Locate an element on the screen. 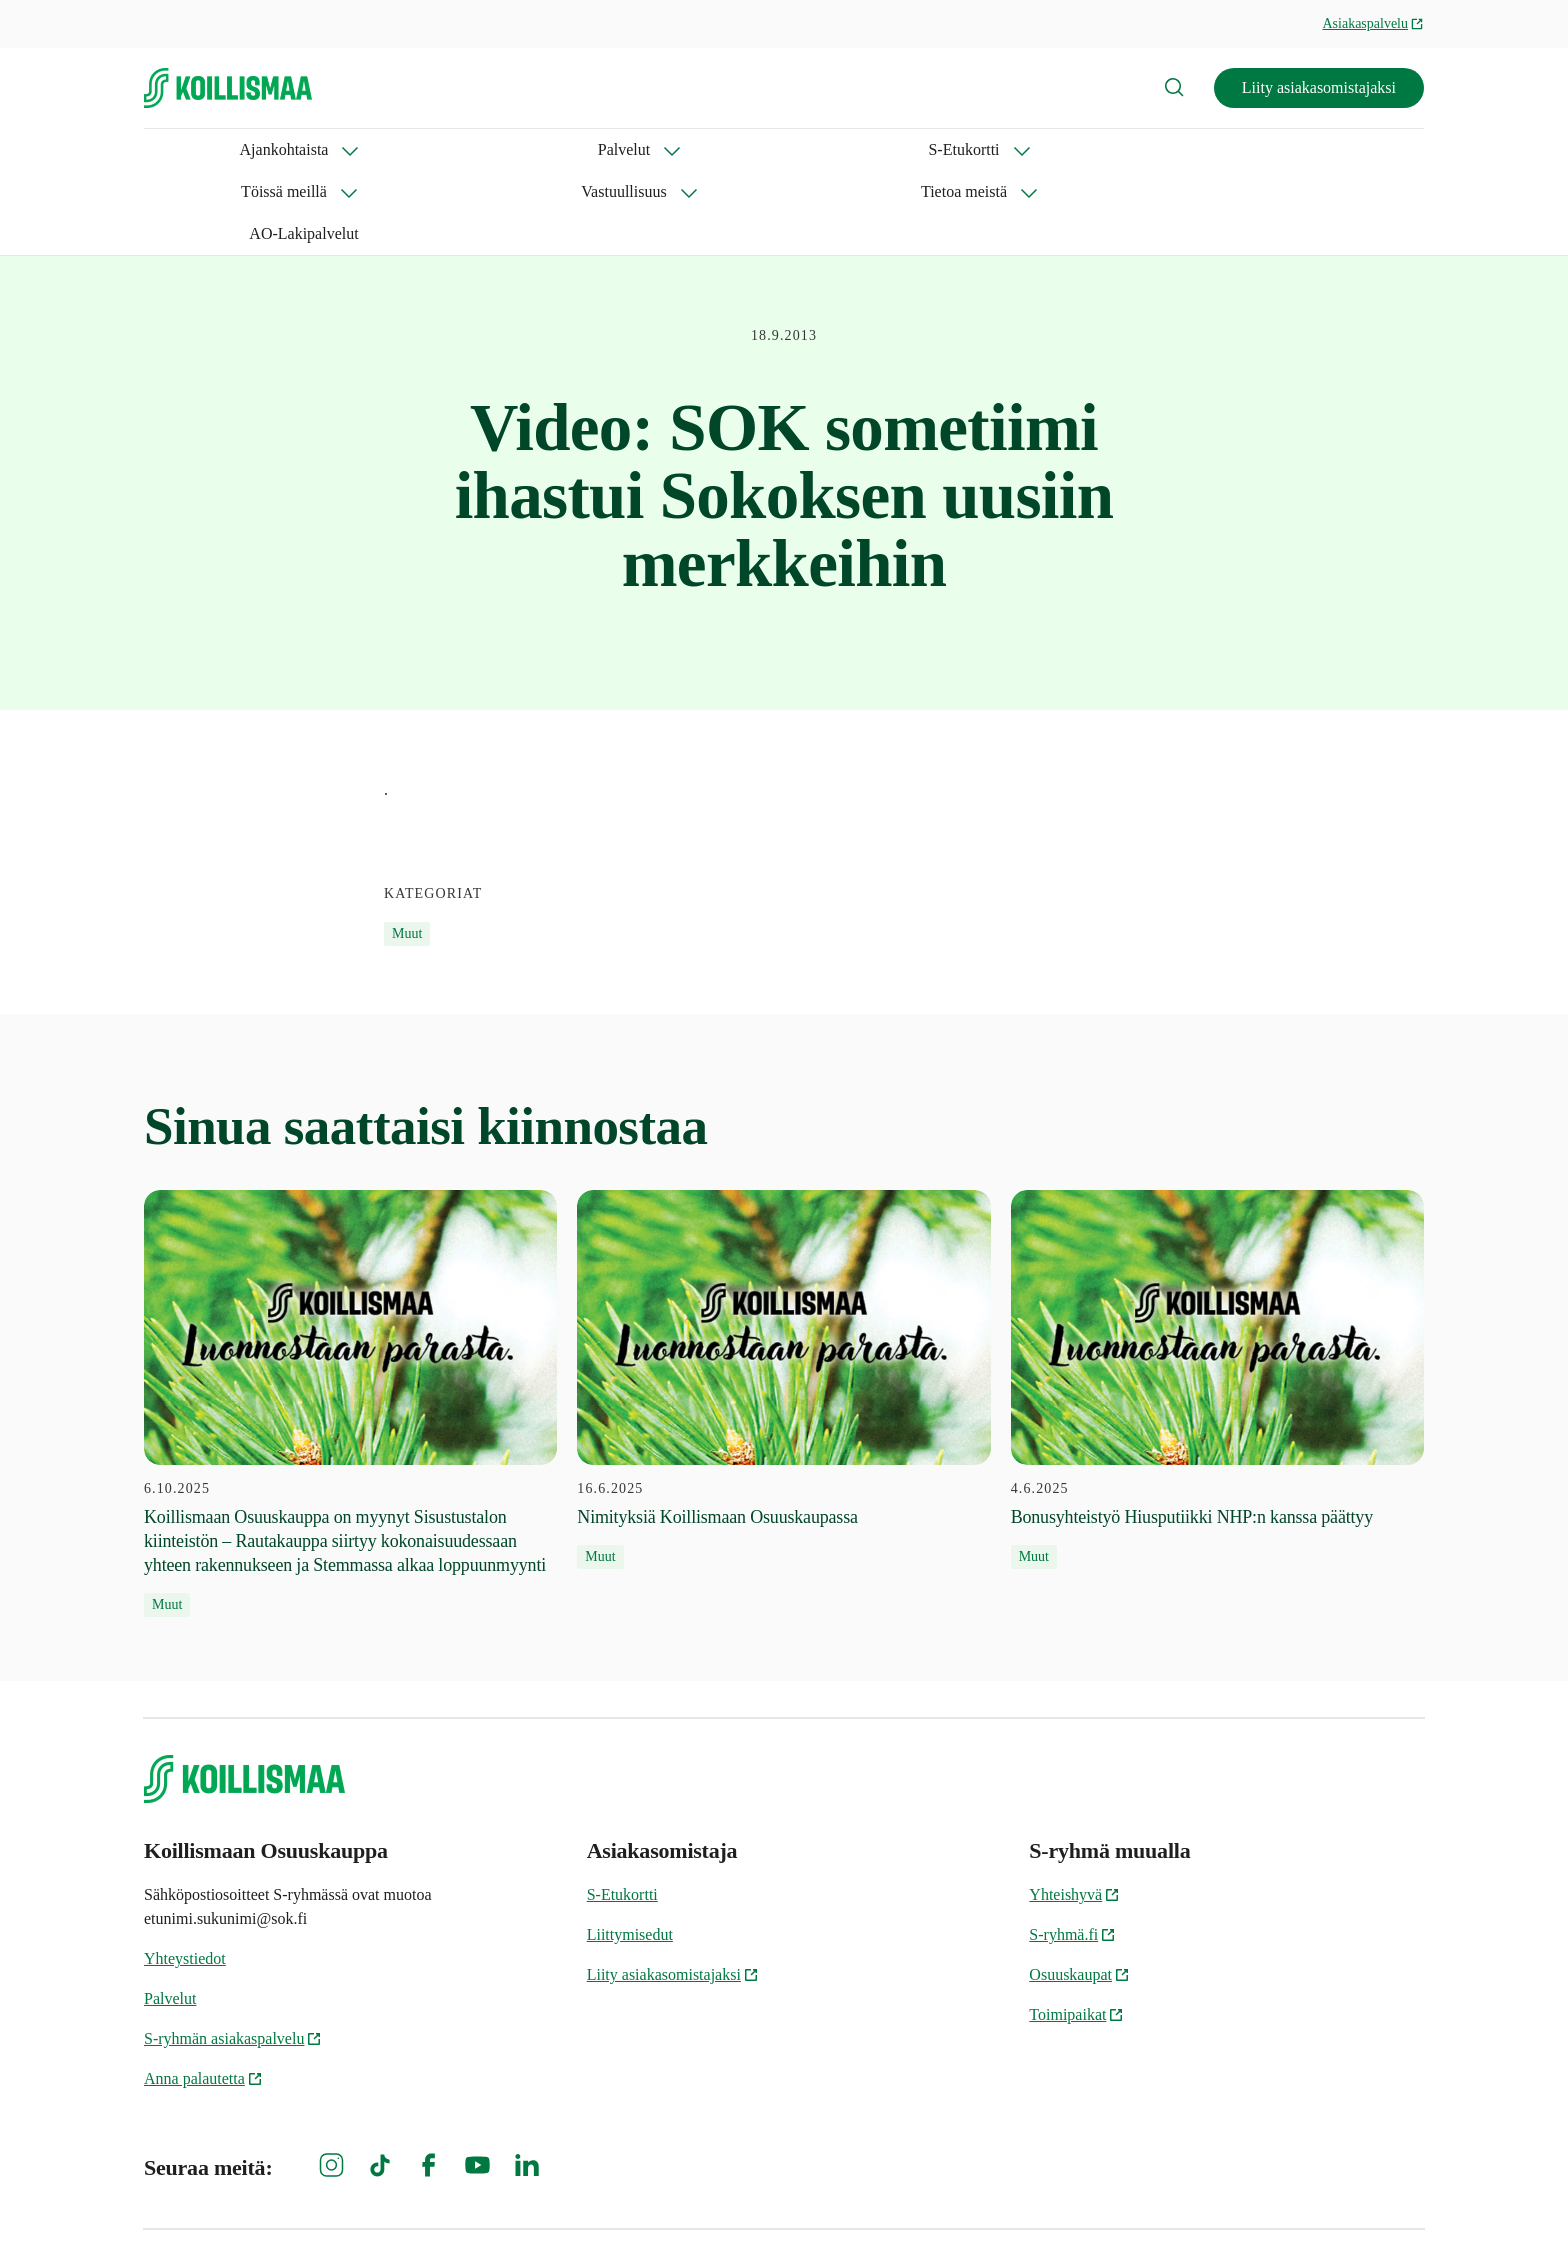  Evästeinformaatio is located at coordinates (1125, 2194).